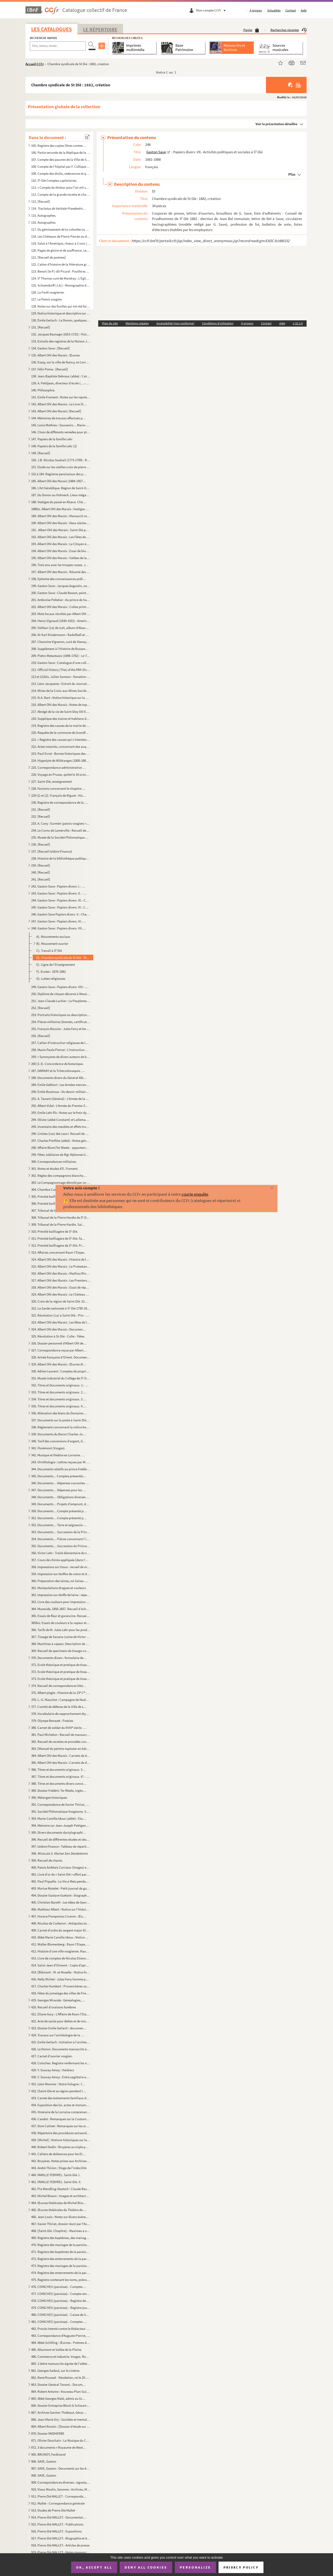  Describe the element at coordinates (60, 572) in the screenshot. I see `197. Albert Ohl des Marais : Résumé des opérations des troupes russes en Macédoine.` at that location.